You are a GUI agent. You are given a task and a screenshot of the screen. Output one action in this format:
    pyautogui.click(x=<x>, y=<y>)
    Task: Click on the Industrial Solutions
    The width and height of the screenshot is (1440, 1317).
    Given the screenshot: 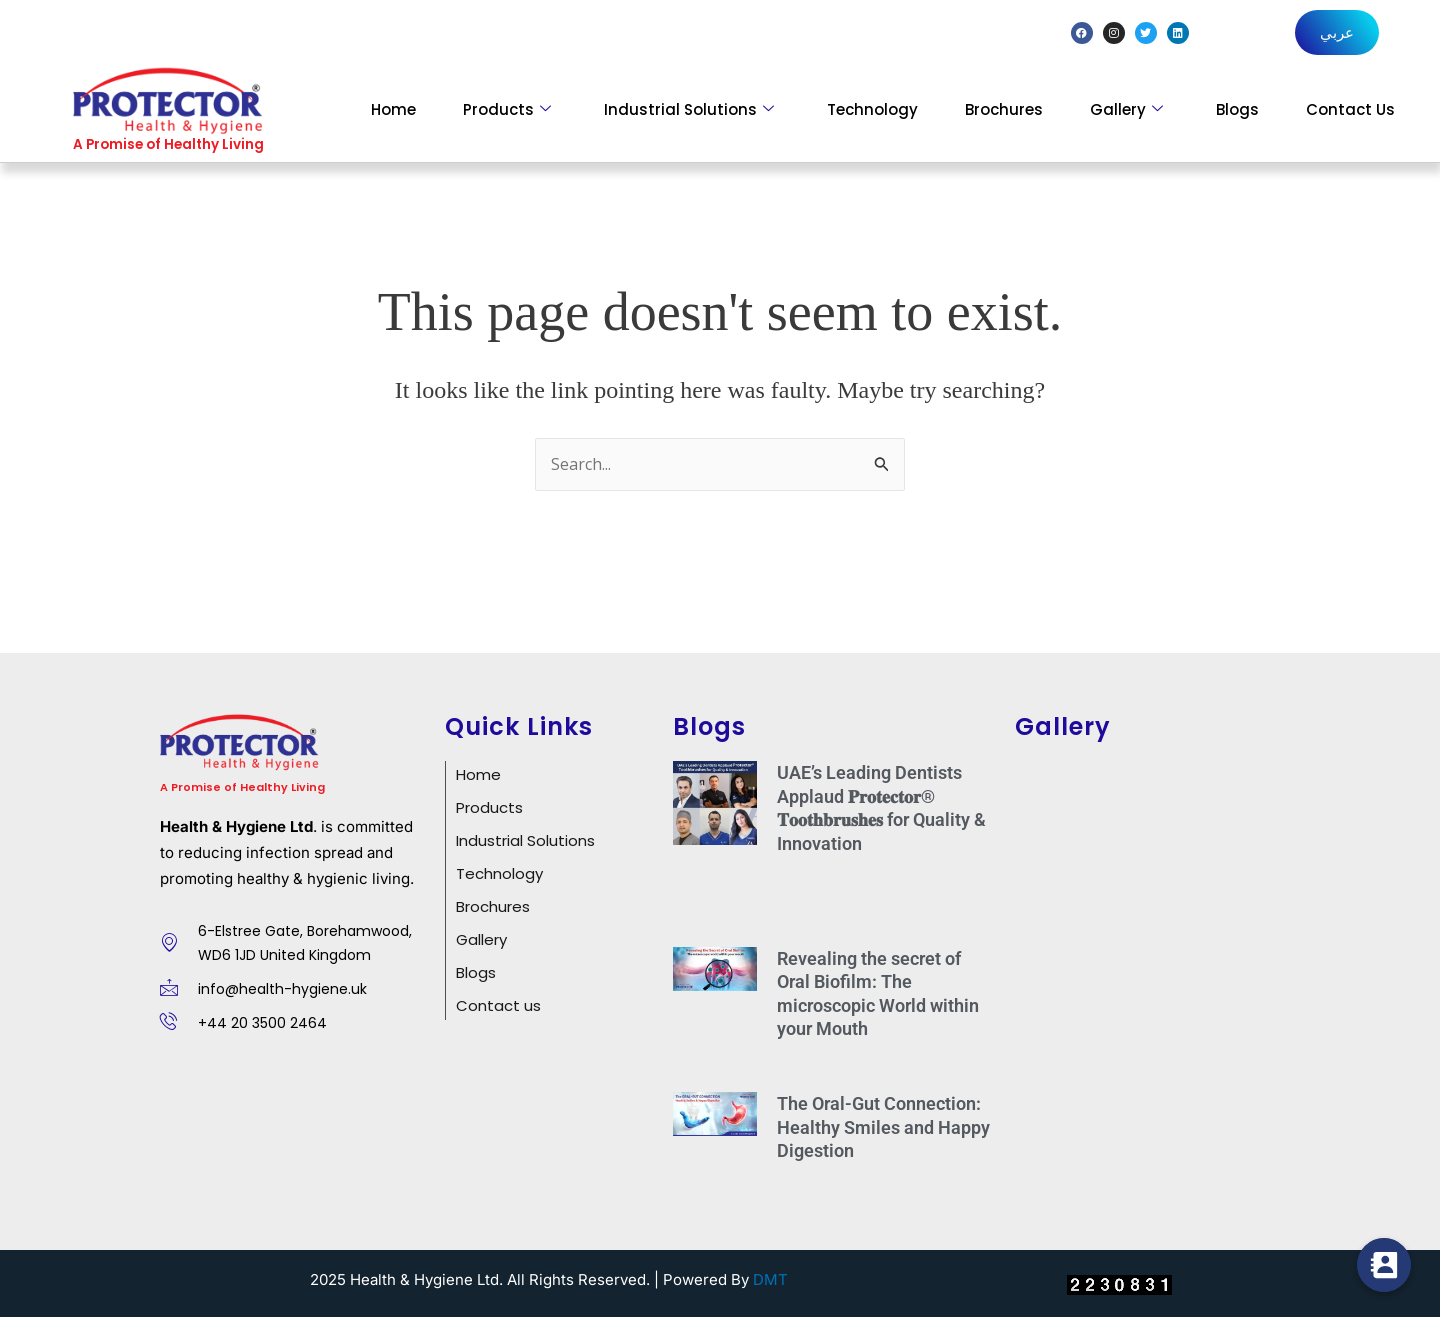 What is the action you would take?
    pyautogui.click(x=689, y=109)
    